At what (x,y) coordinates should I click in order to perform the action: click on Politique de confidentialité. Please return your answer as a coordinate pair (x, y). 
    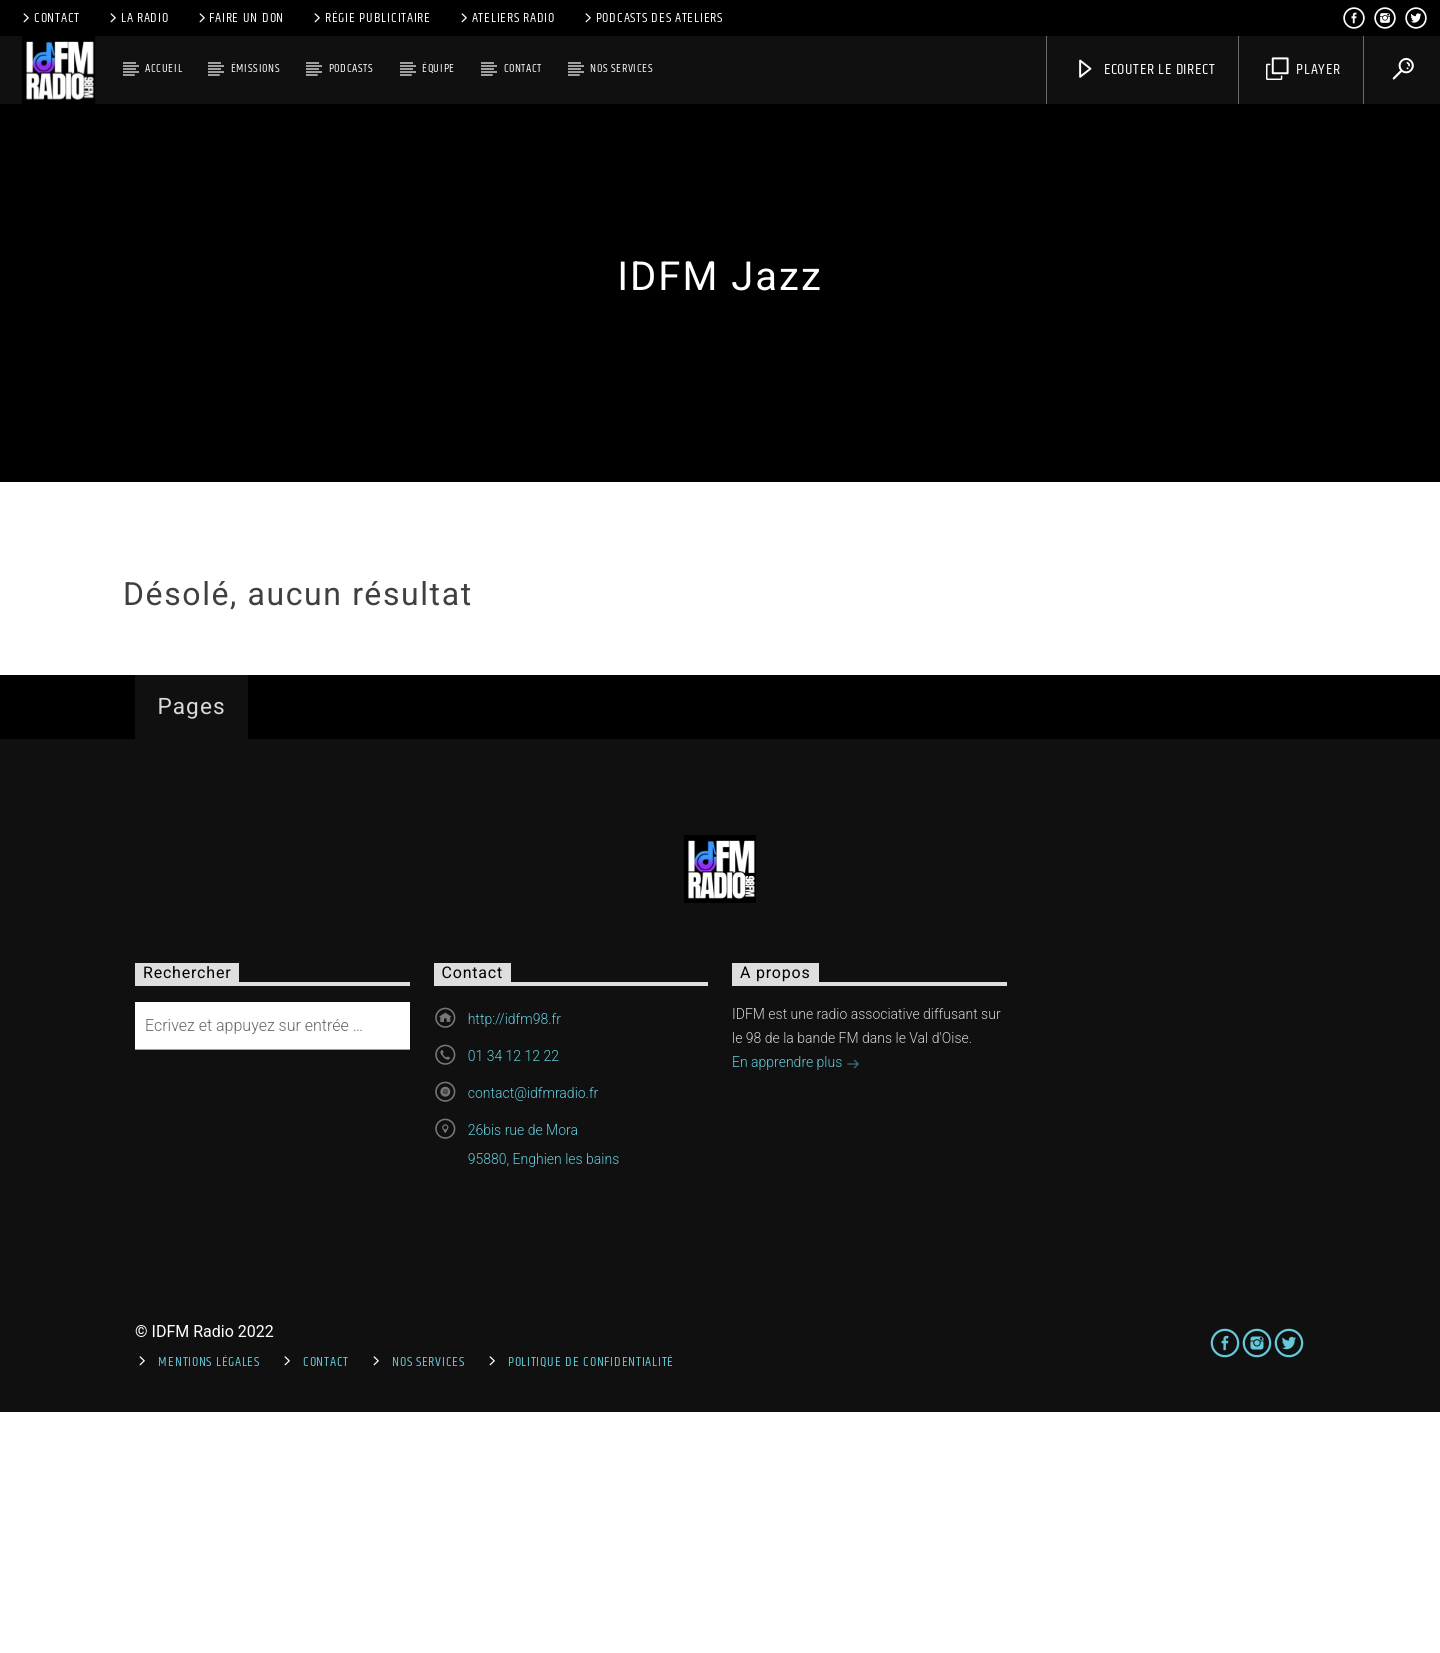
    Looking at the image, I should click on (591, 1602).